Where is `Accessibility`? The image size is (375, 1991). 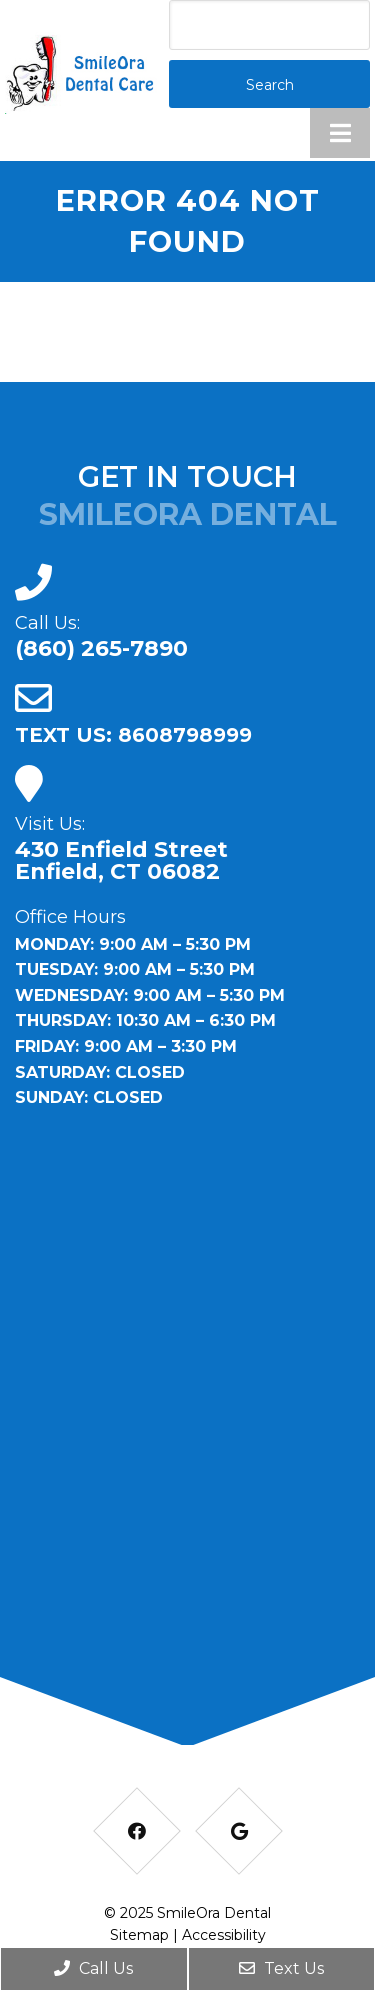
Accessibility is located at coordinates (224, 1935).